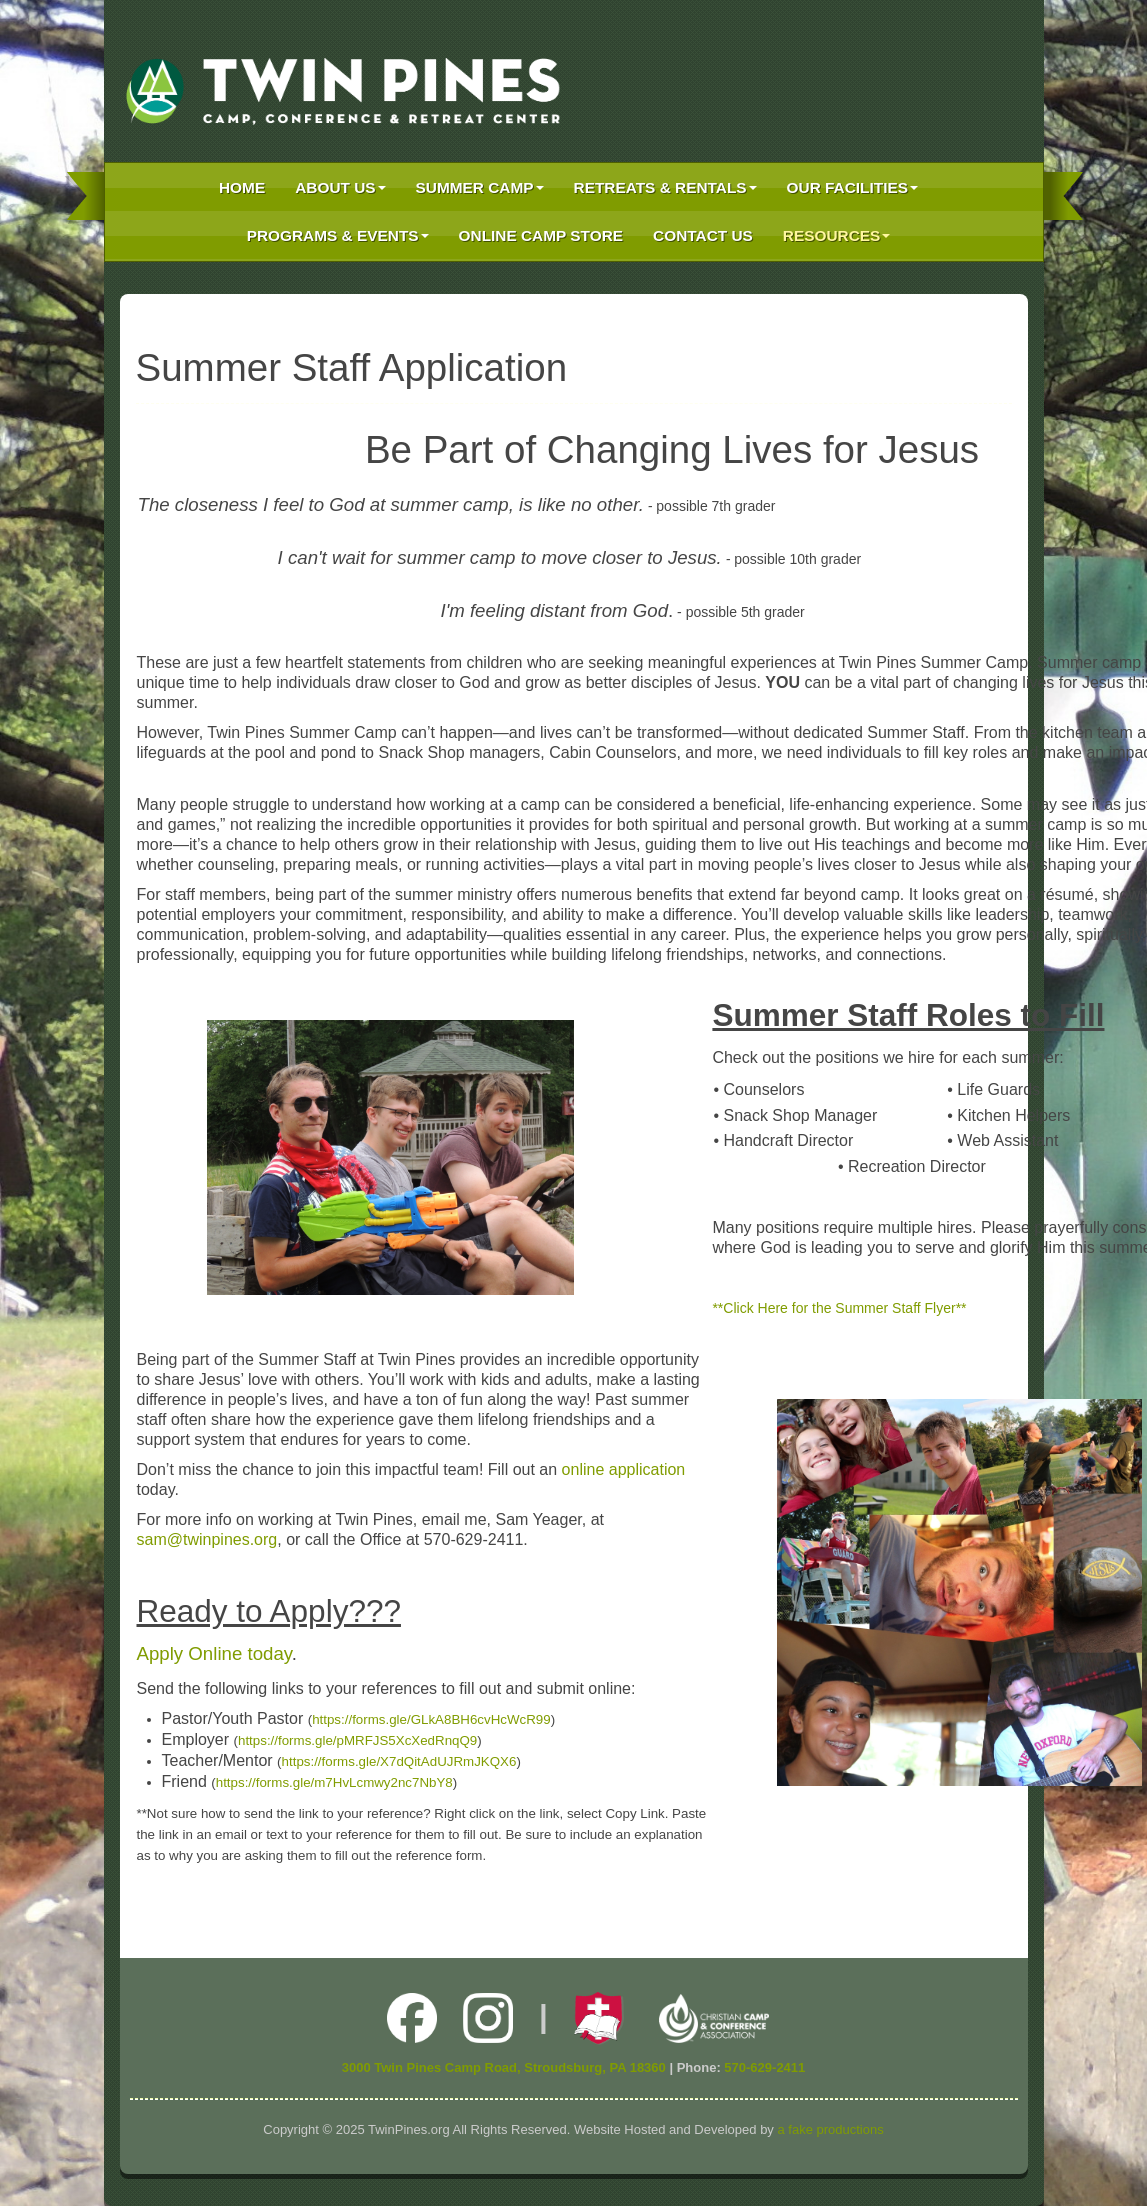  Describe the element at coordinates (340, 187) in the screenshot. I see `About Us` at that location.